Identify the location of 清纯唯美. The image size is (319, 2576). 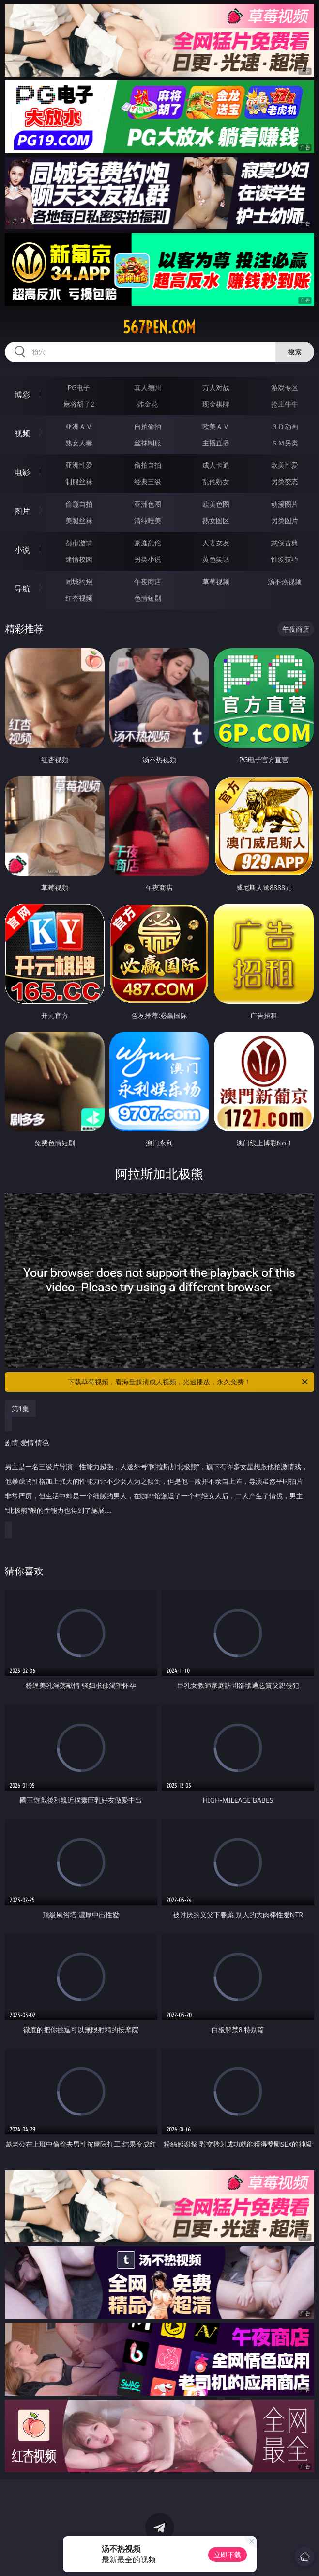
(147, 520).